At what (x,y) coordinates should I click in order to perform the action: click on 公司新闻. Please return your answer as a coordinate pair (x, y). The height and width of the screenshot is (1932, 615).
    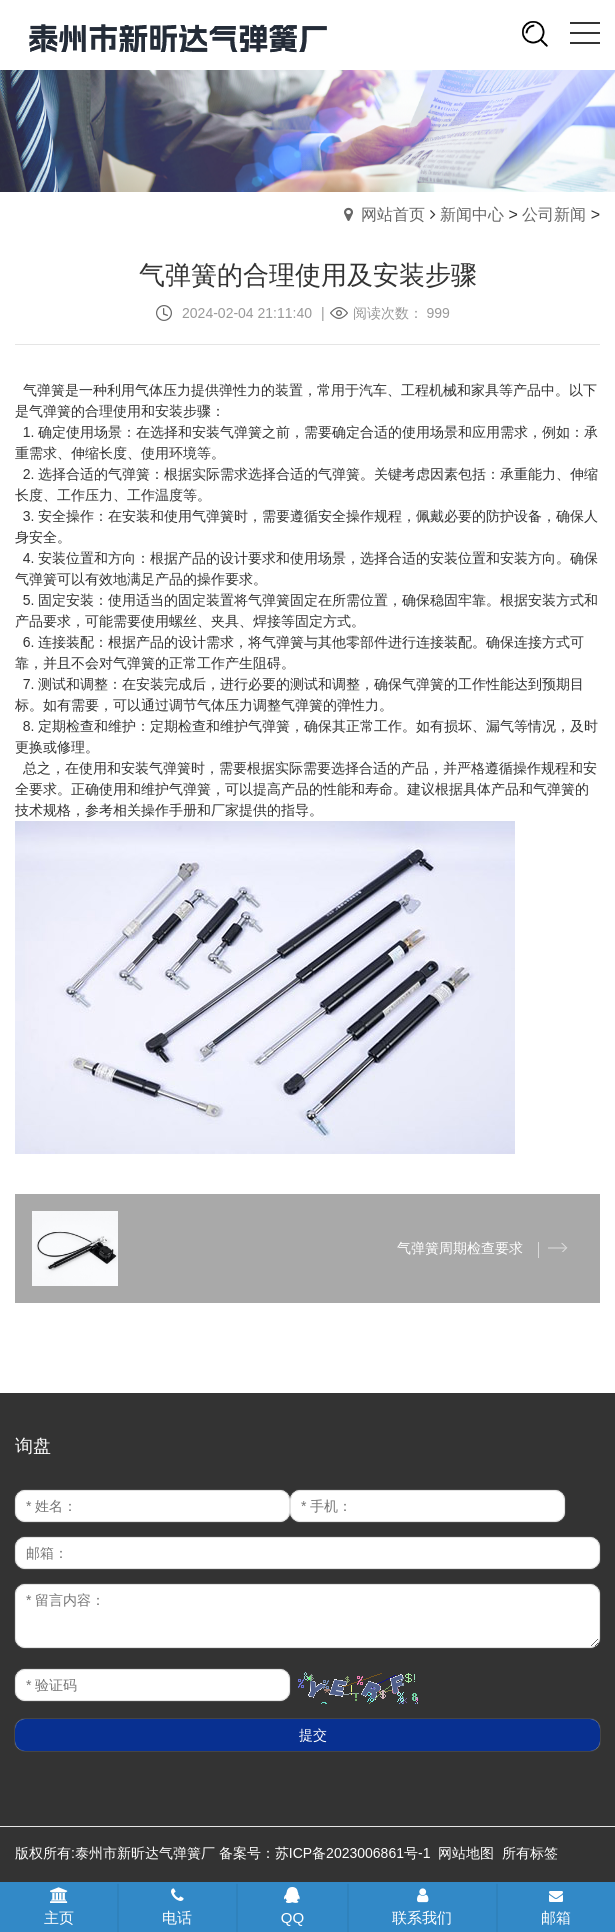
    Looking at the image, I should click on (554, 214).